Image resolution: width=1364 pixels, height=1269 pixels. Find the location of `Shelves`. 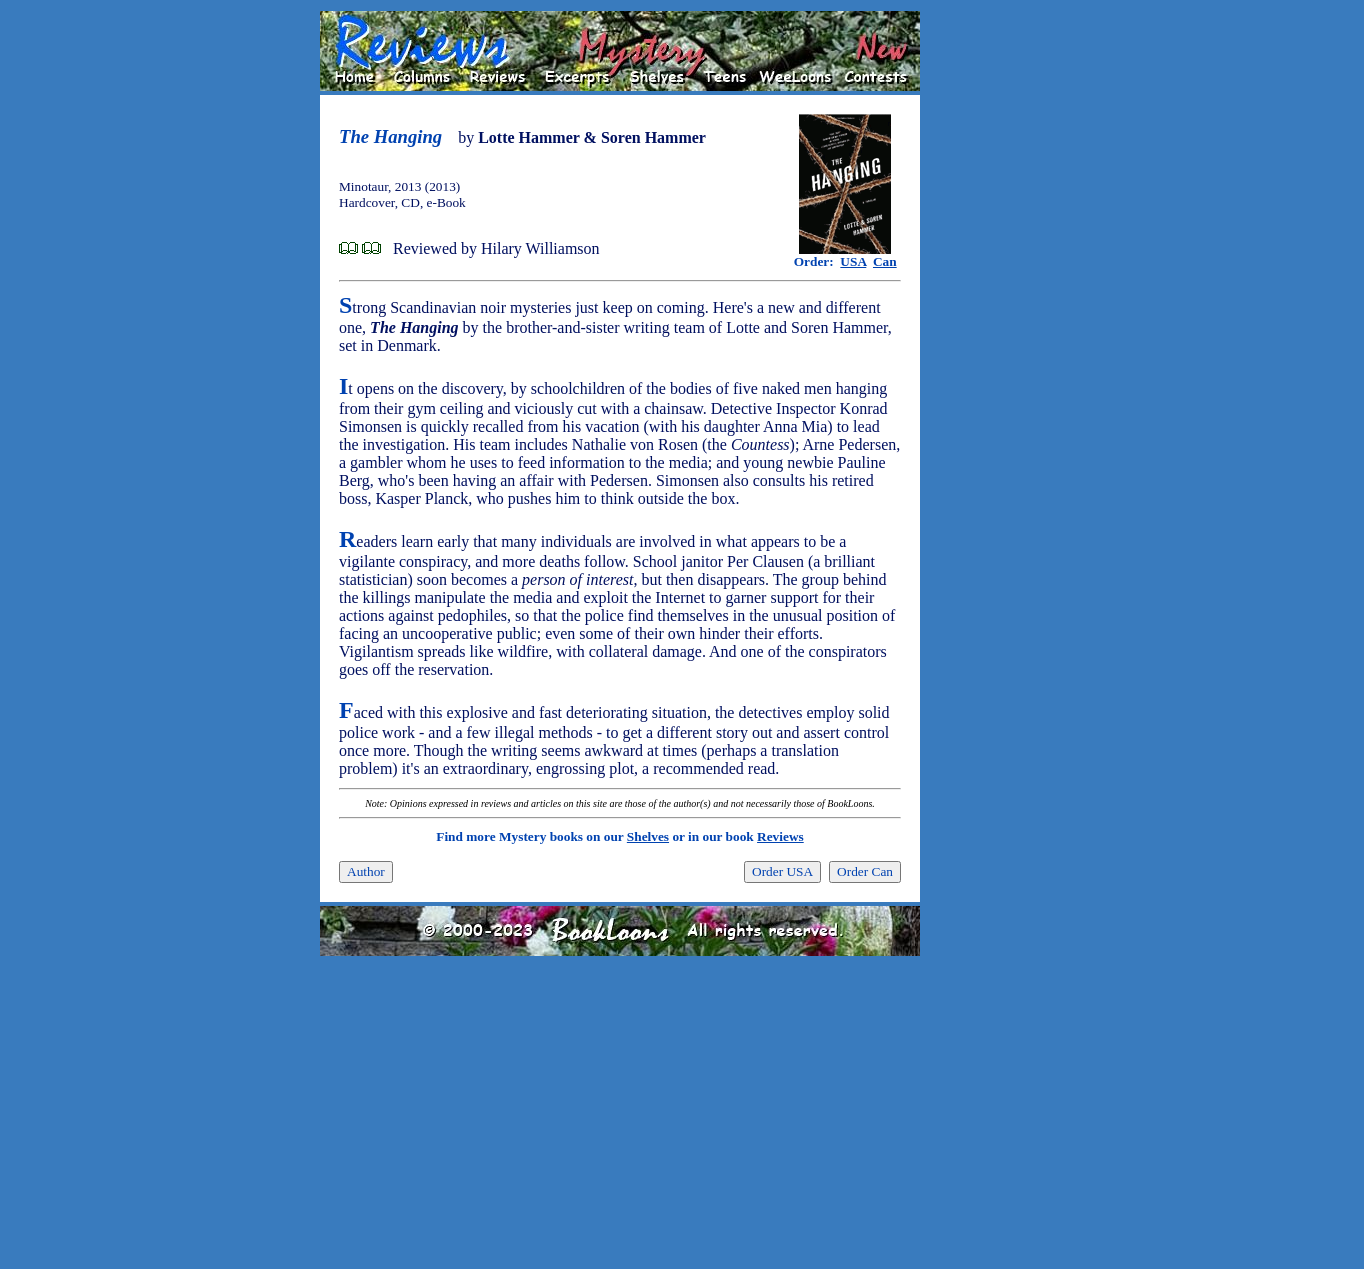

Shelves is located at coordinates (648, 836).